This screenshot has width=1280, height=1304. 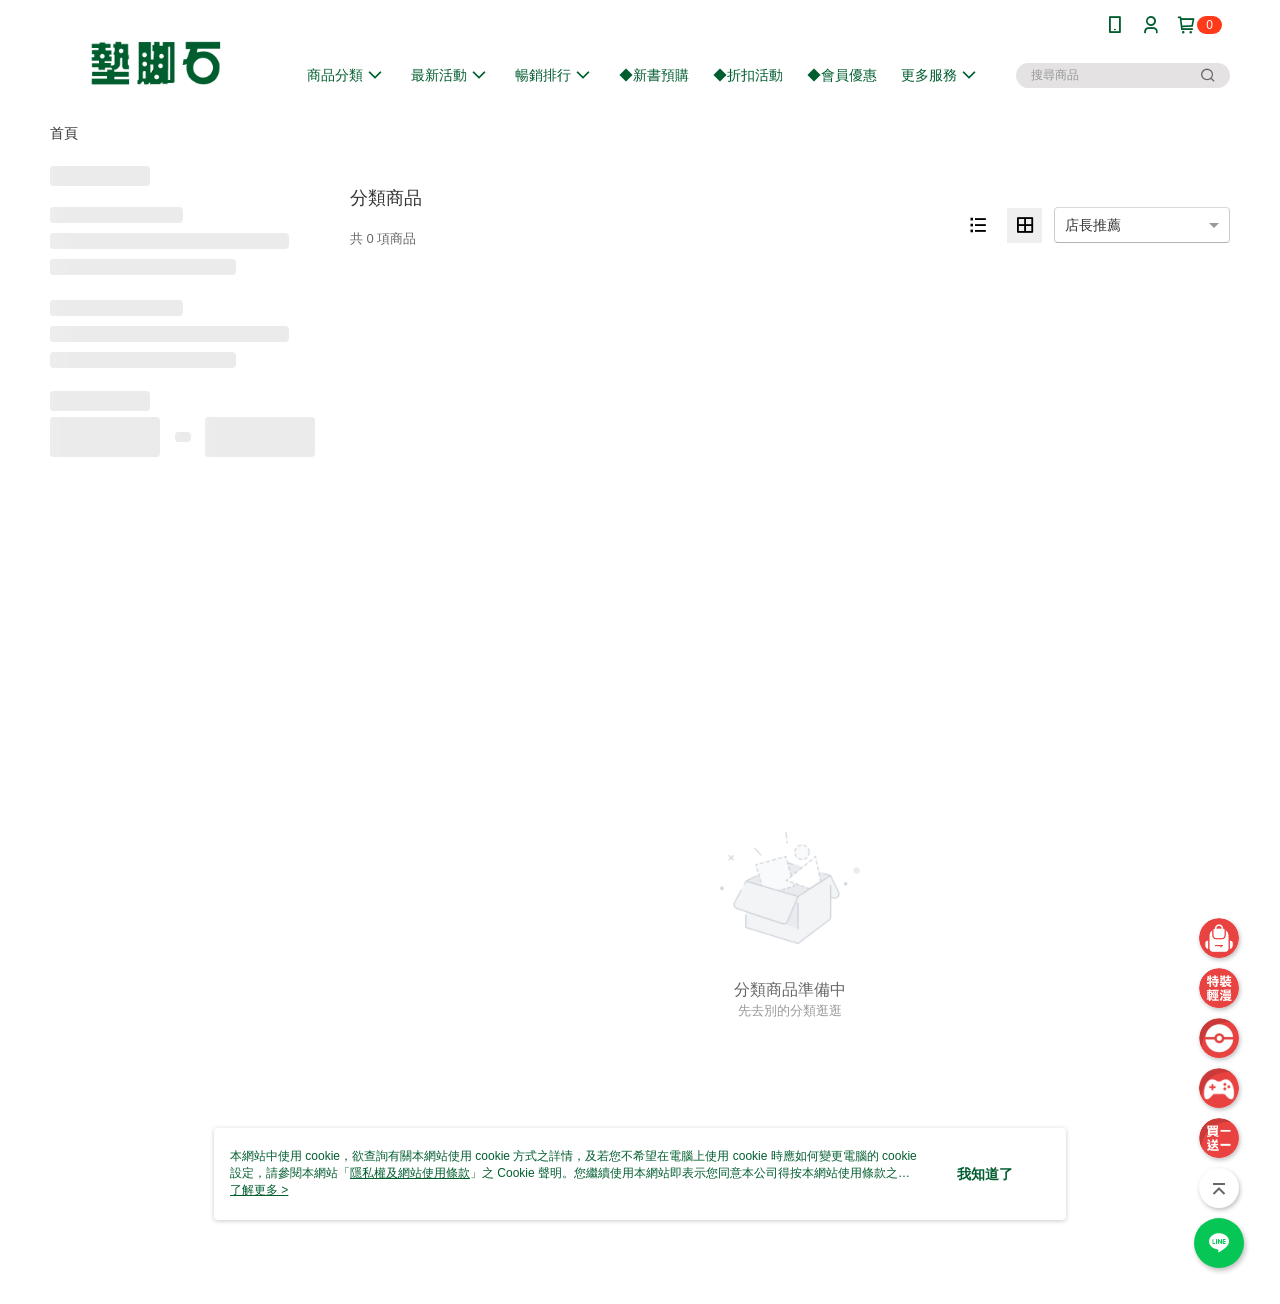 I want to click on 店長推薦 [option], so click(x=1093, y=225).